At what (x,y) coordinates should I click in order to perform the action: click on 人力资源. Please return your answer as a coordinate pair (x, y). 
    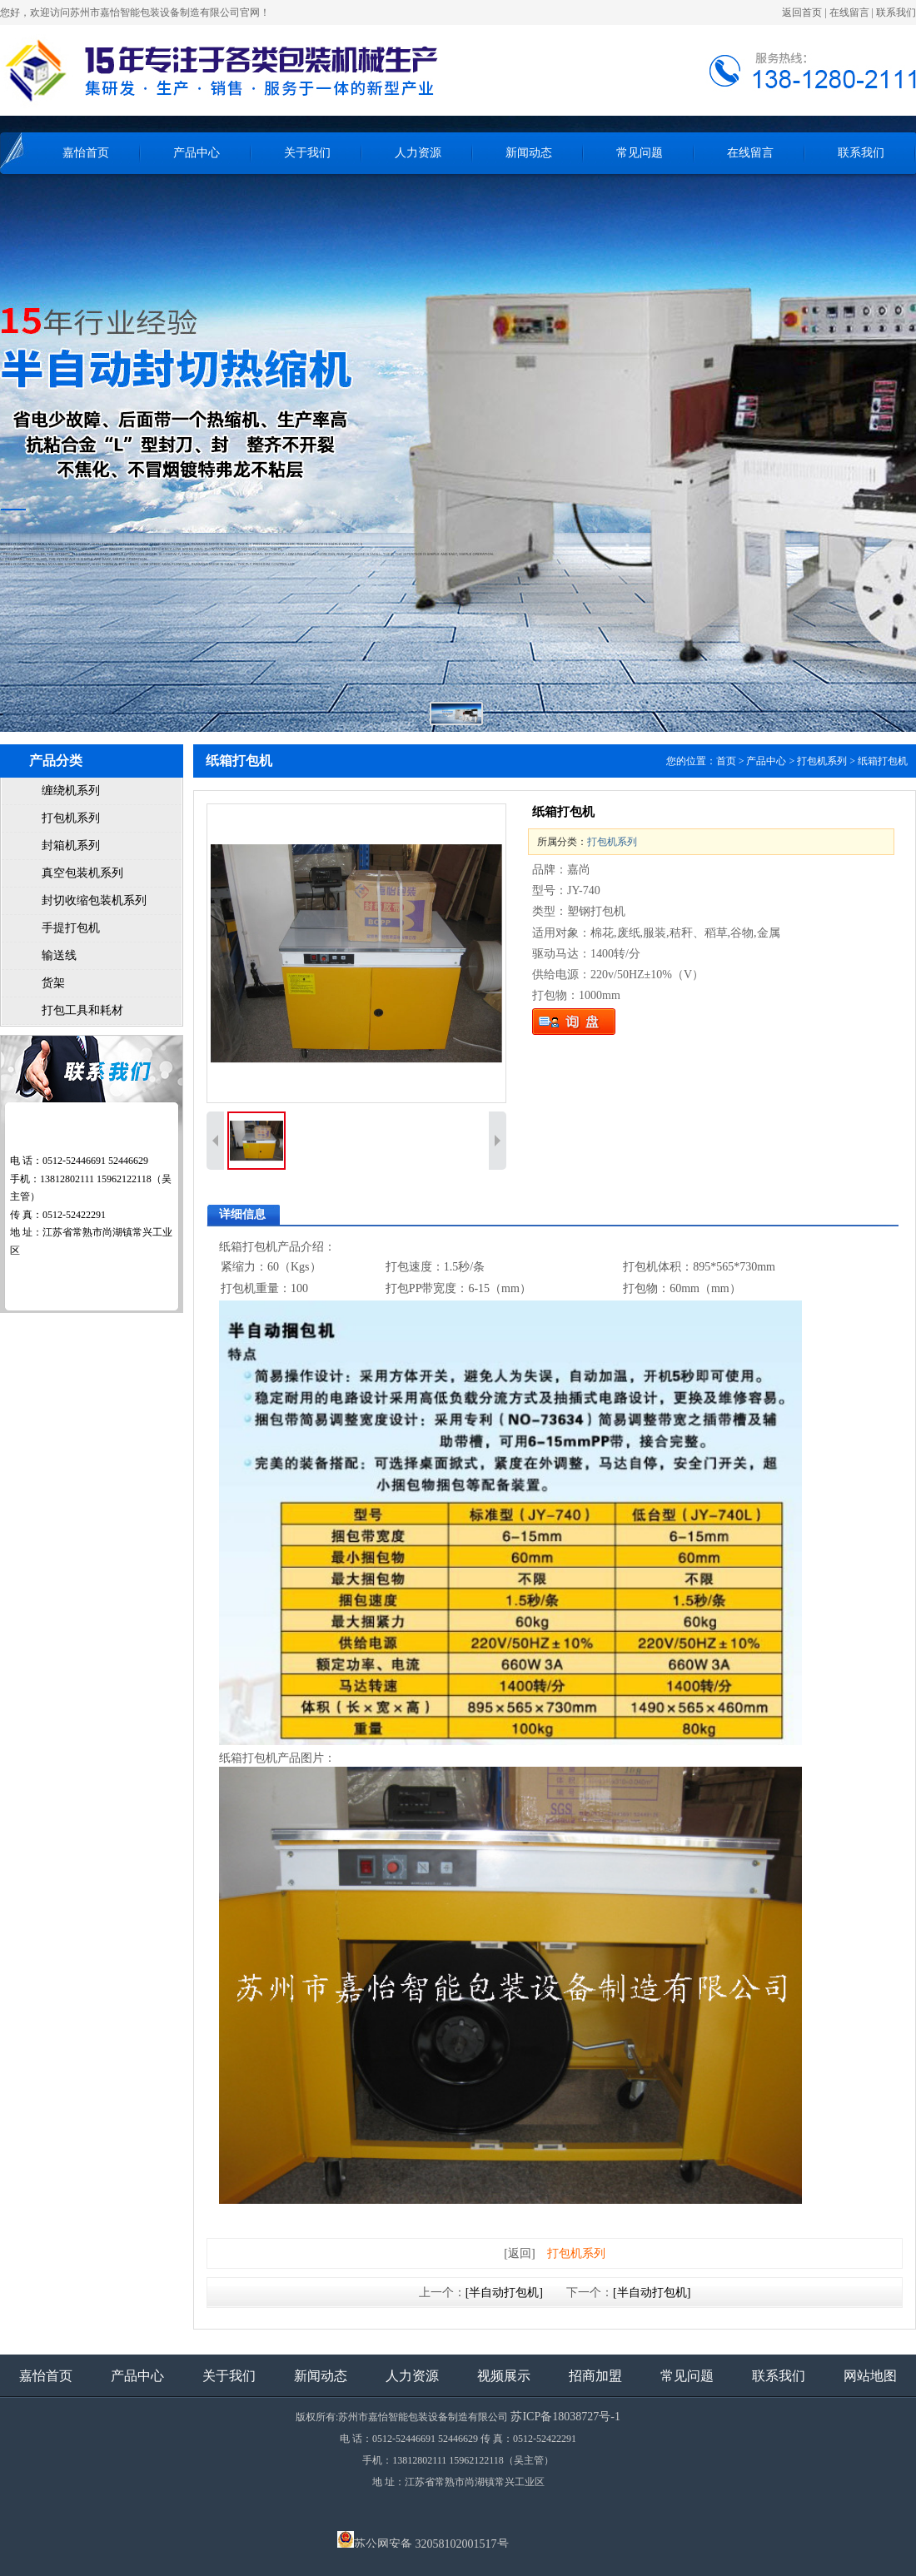
    Looking at the image, I should click on (418, 153).